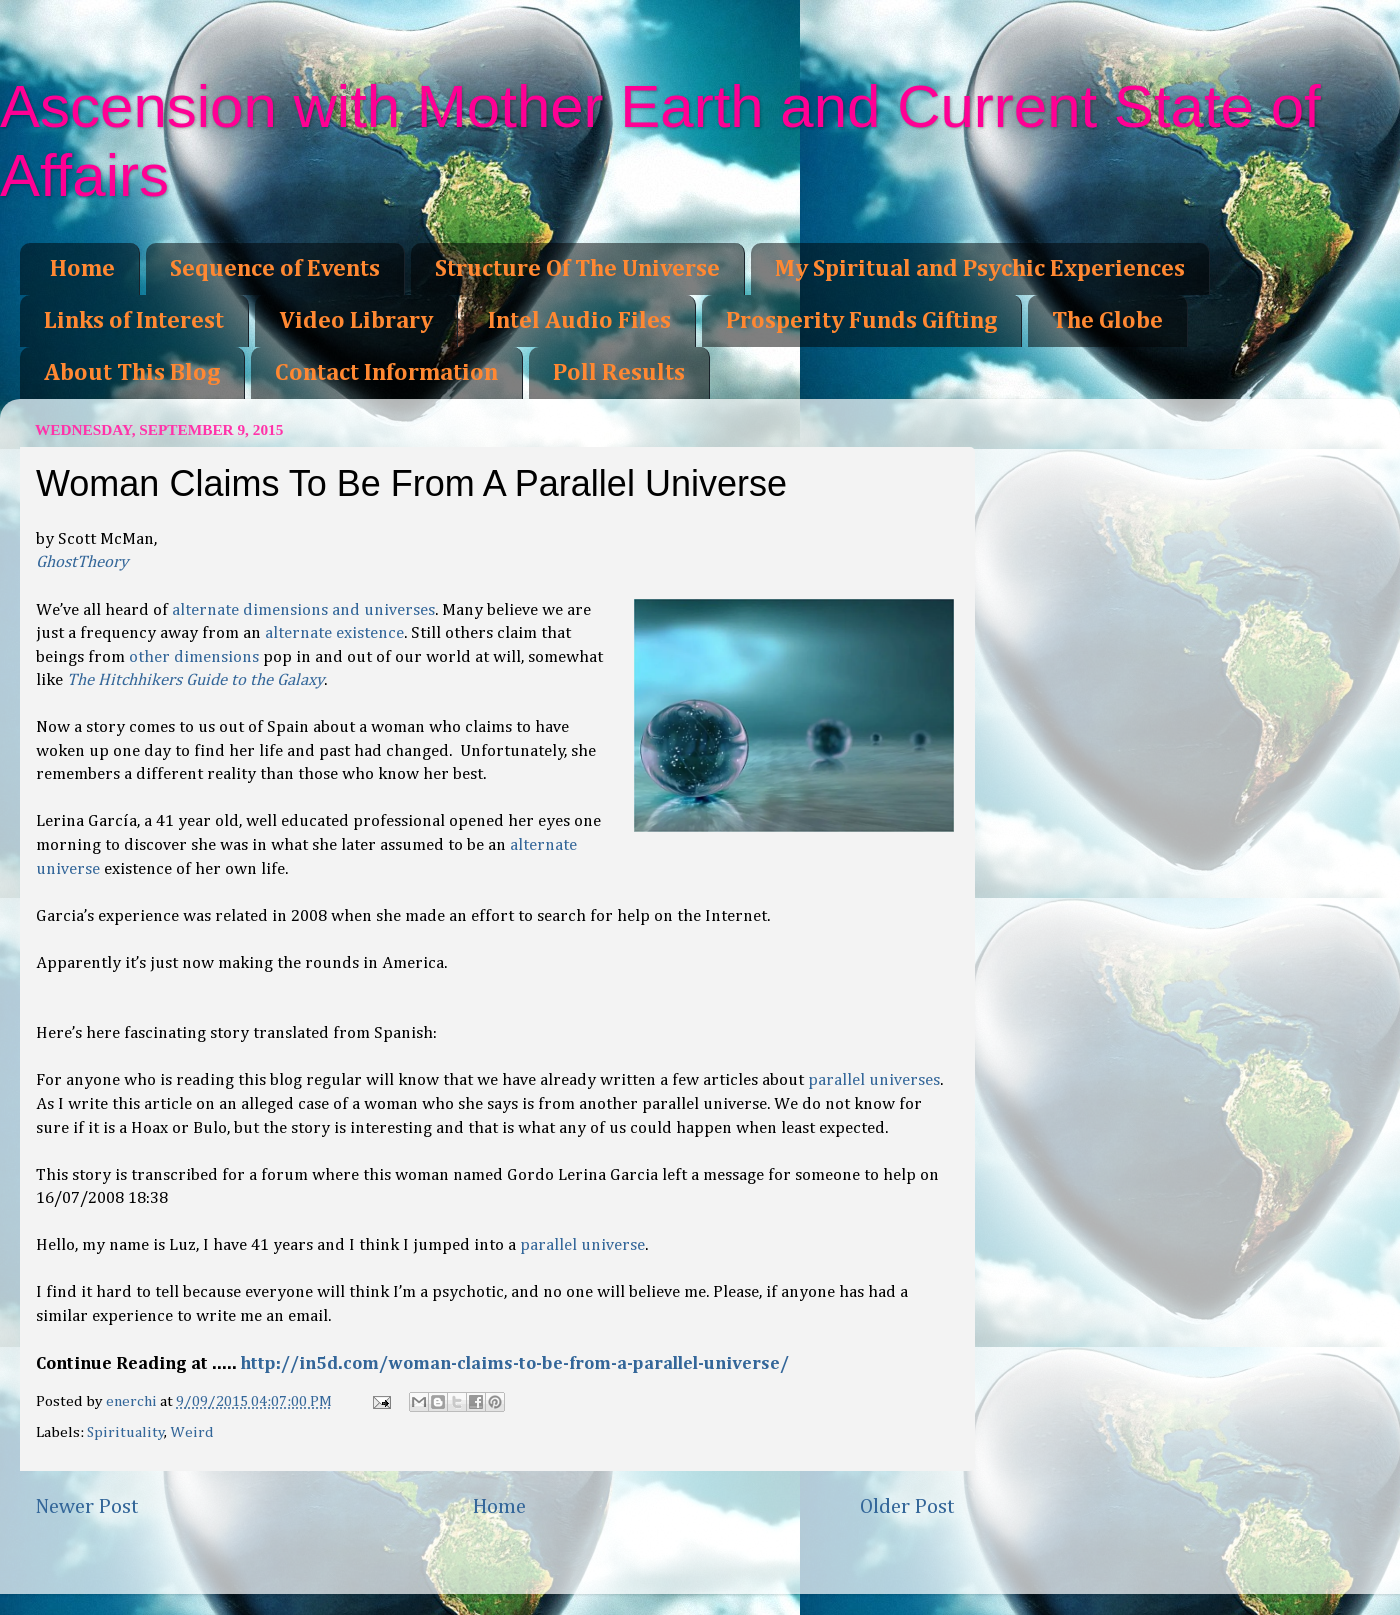 The width and height of the screenshot is (1400, 1615). What do you see at coordinates (133, 1401) in the screenshot?
I see `enerchi` at bounding box center [133, 1401].